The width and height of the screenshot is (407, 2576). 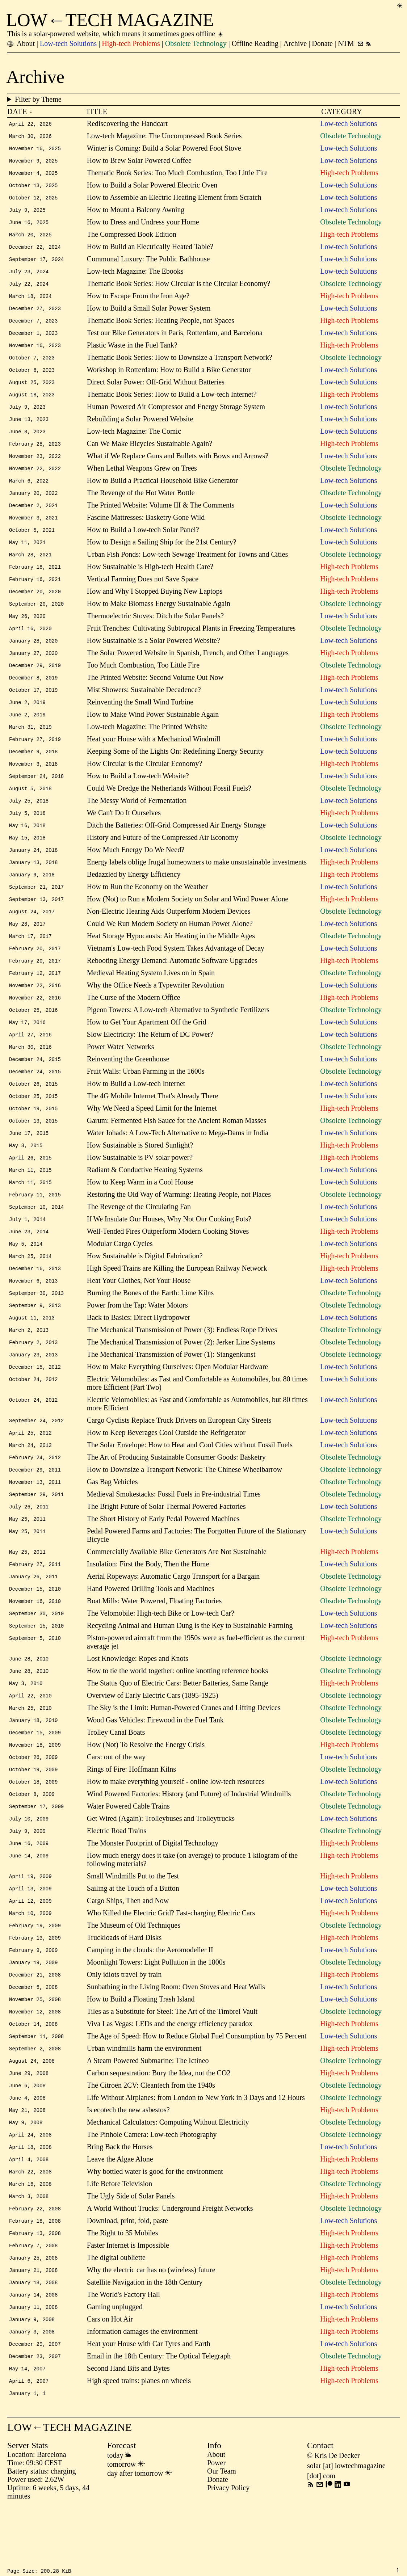 What do you see at coordinates (177, 466) in the screenshot?
I see `What if We Replace Guns and Bullets with Bows and Arrows?` at bounding box center [177, 466].